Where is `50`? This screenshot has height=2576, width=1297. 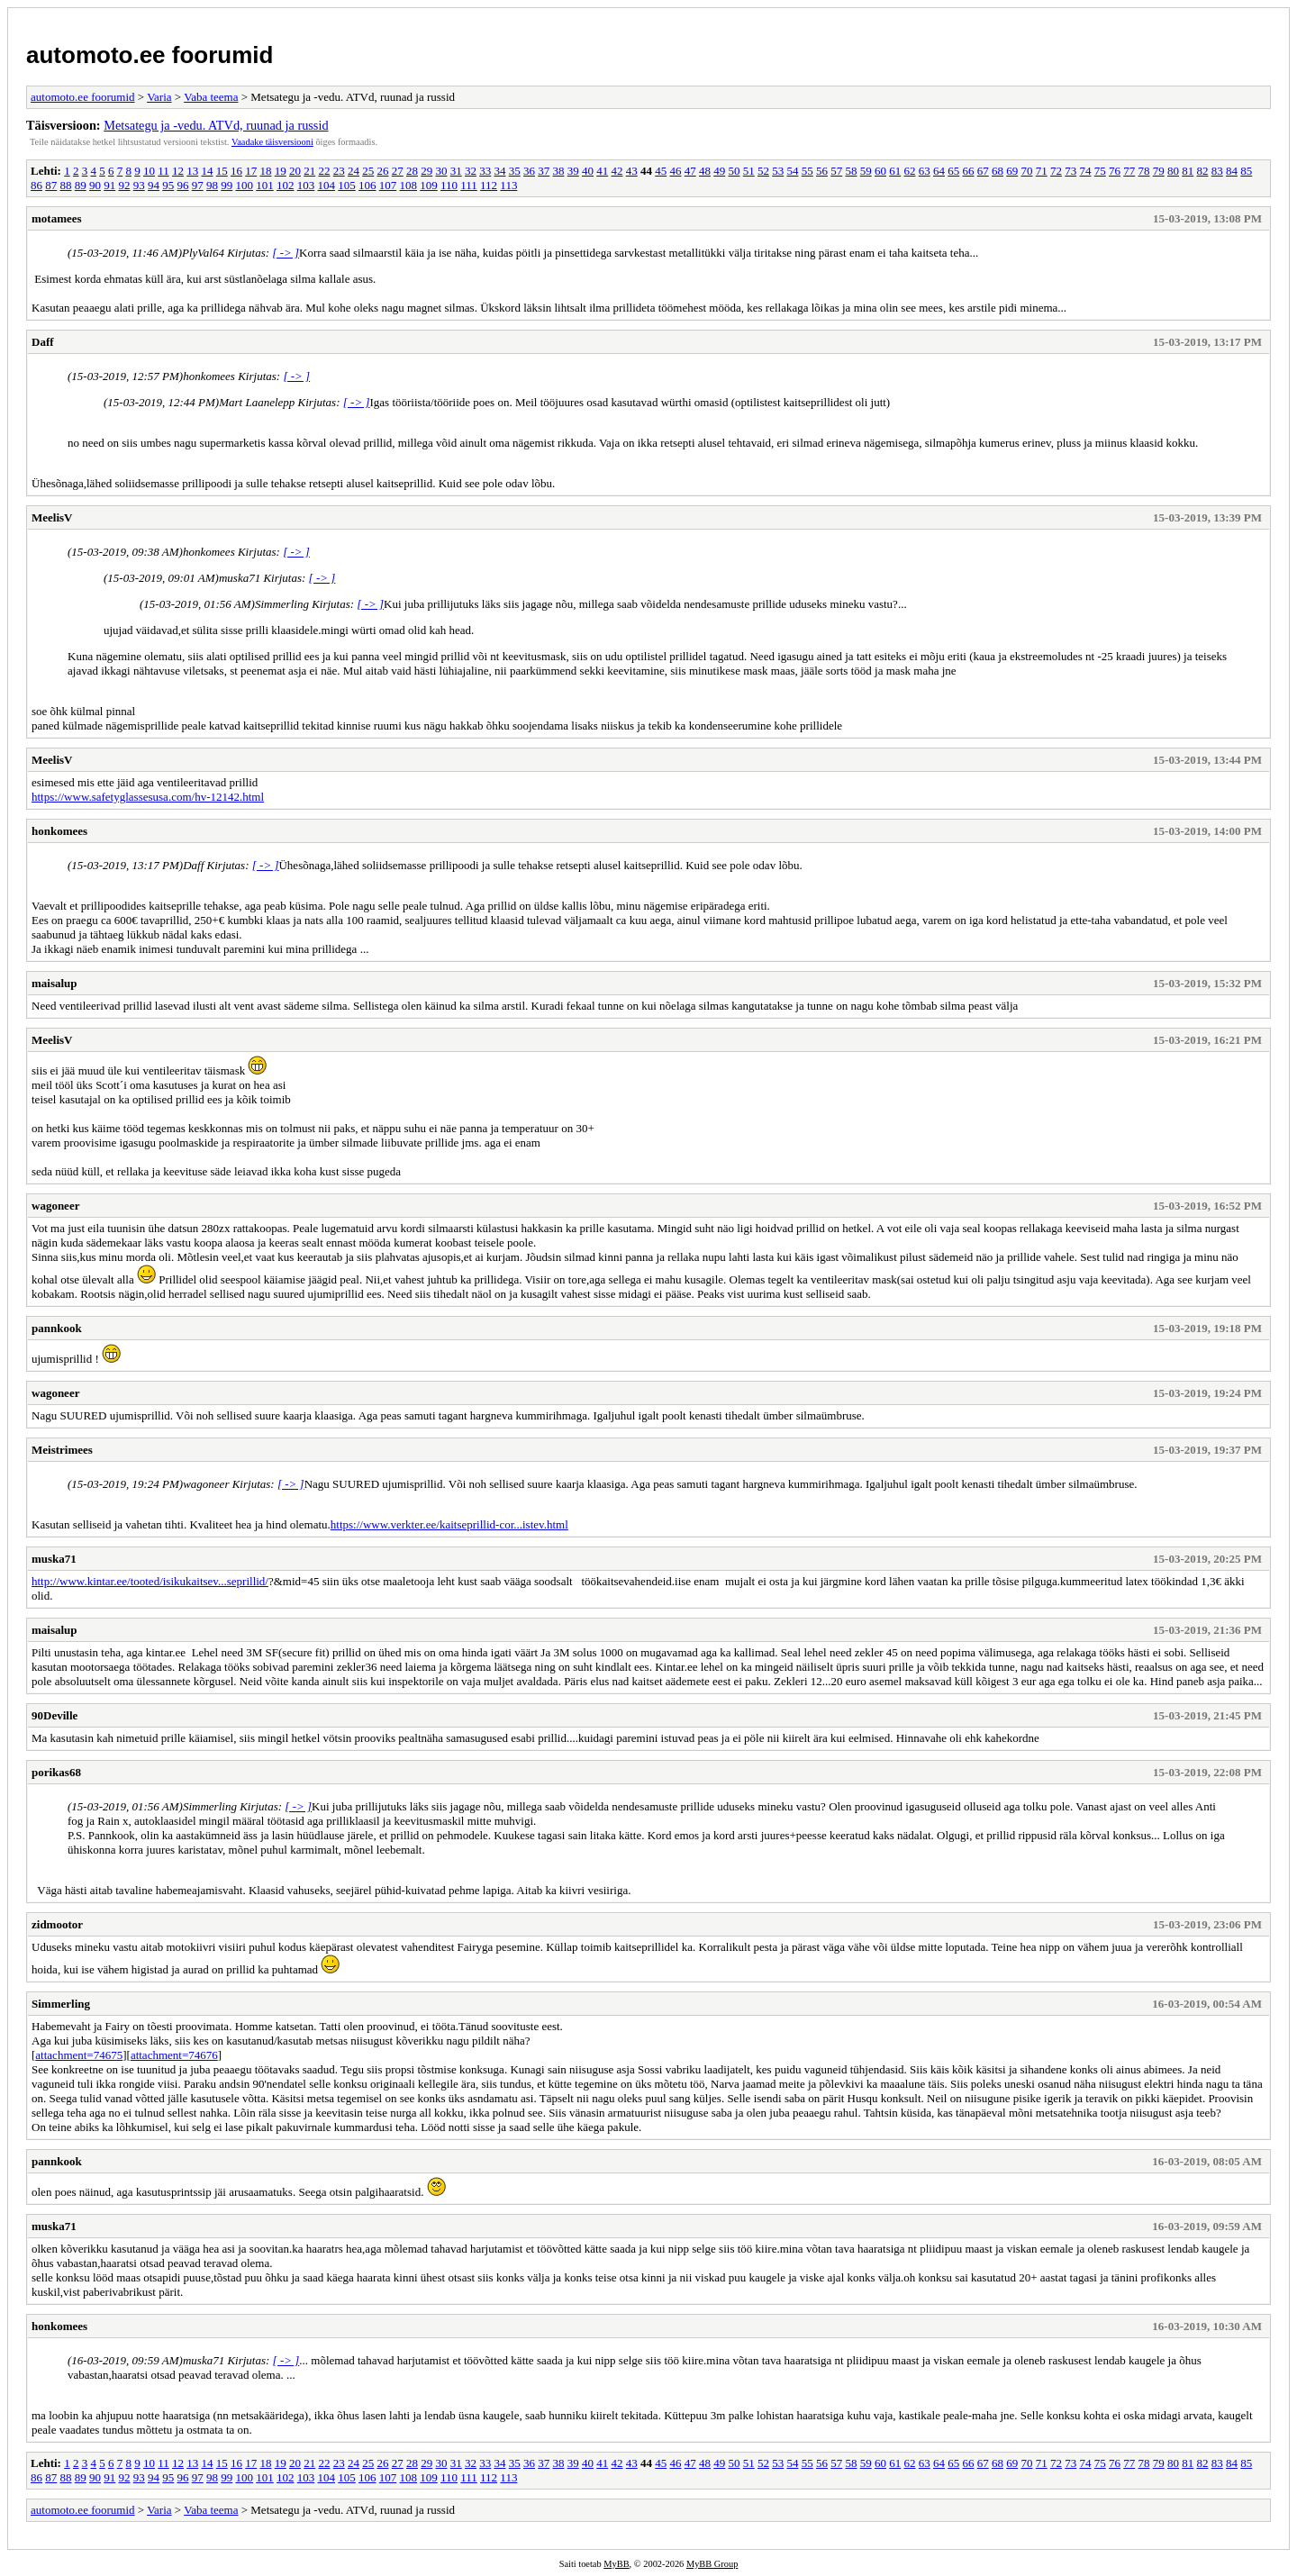
50 is located at coordinates (733, 170).